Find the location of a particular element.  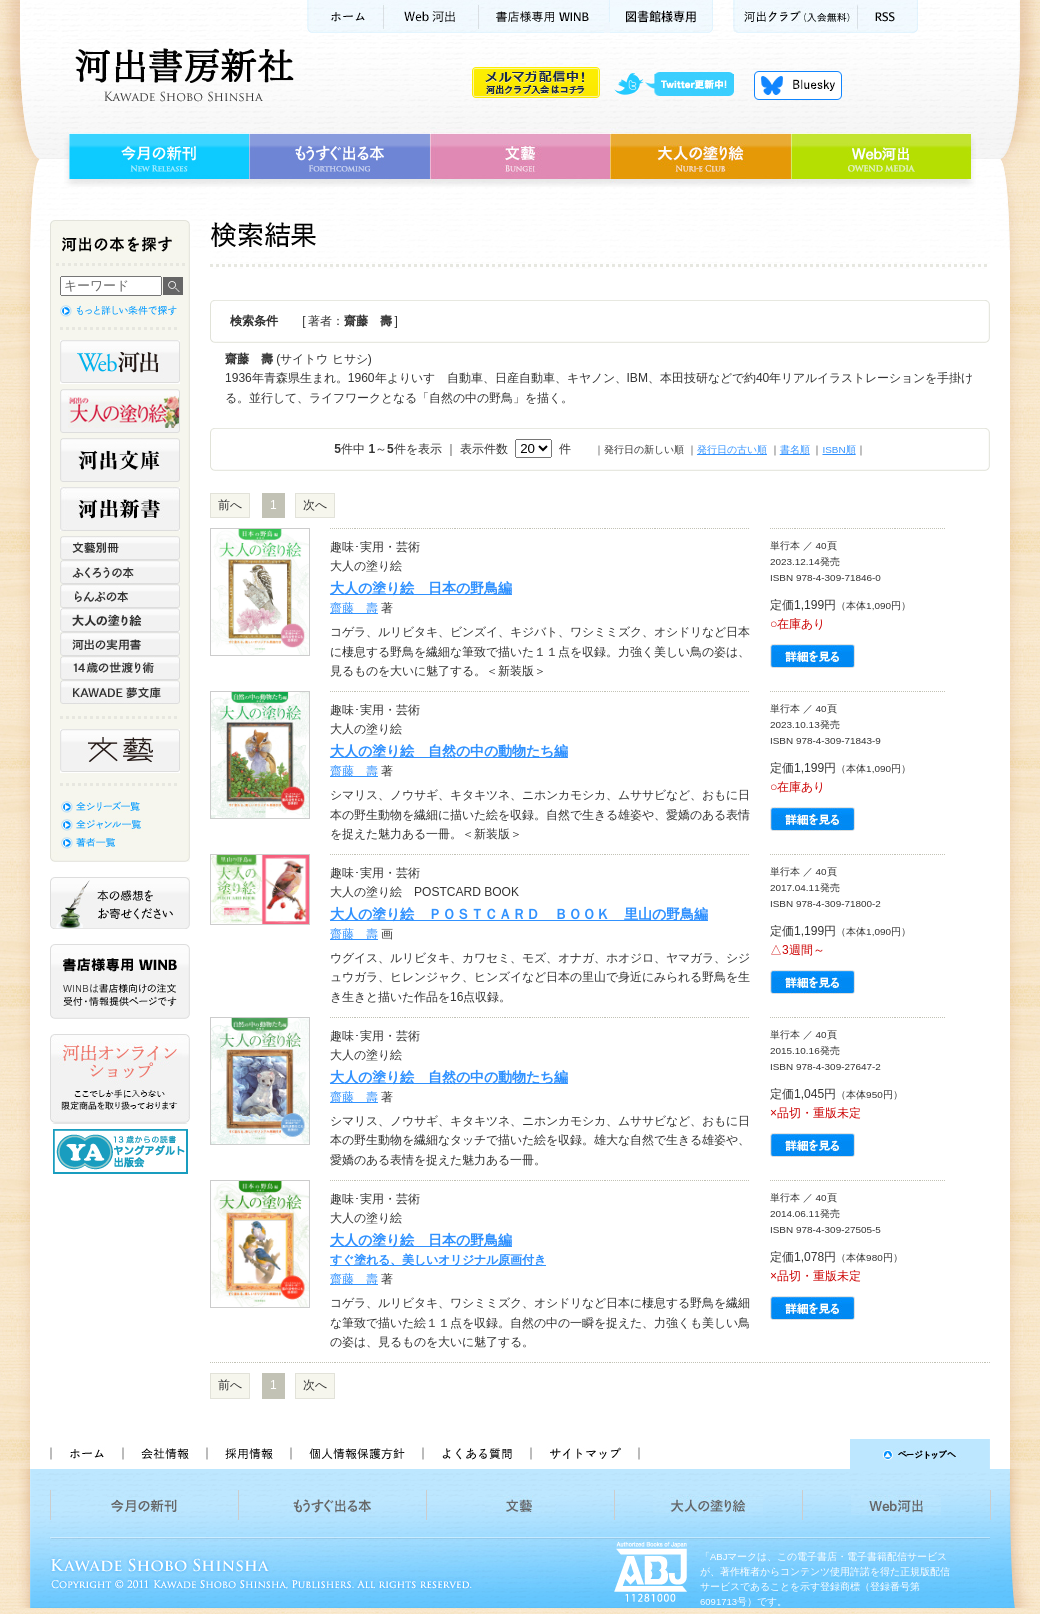

本の感想をお寄せください is located at coordinates (120, 903).